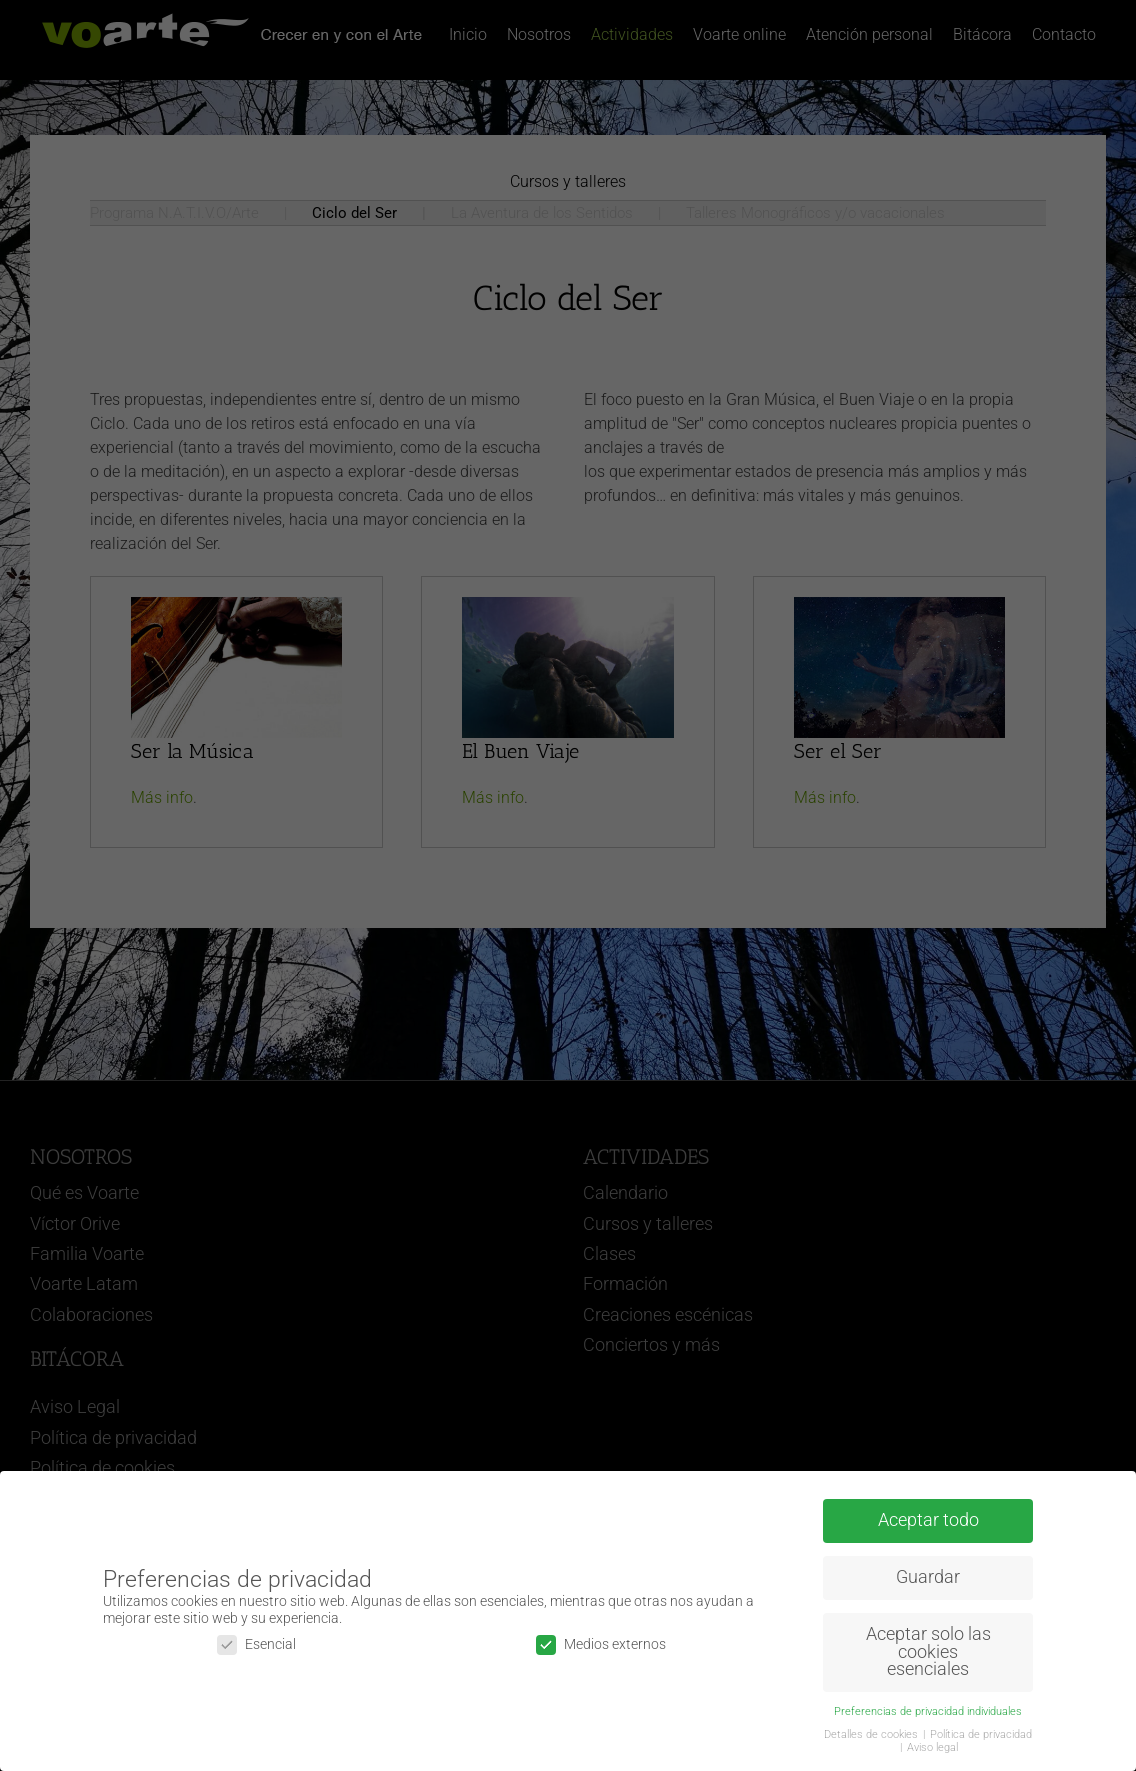 This screenshot has height=1771, width=1136. What do you see at coordinates (256, 1644) in the screenshot?
I see `Esencial` at bounding box center [256, 1644].